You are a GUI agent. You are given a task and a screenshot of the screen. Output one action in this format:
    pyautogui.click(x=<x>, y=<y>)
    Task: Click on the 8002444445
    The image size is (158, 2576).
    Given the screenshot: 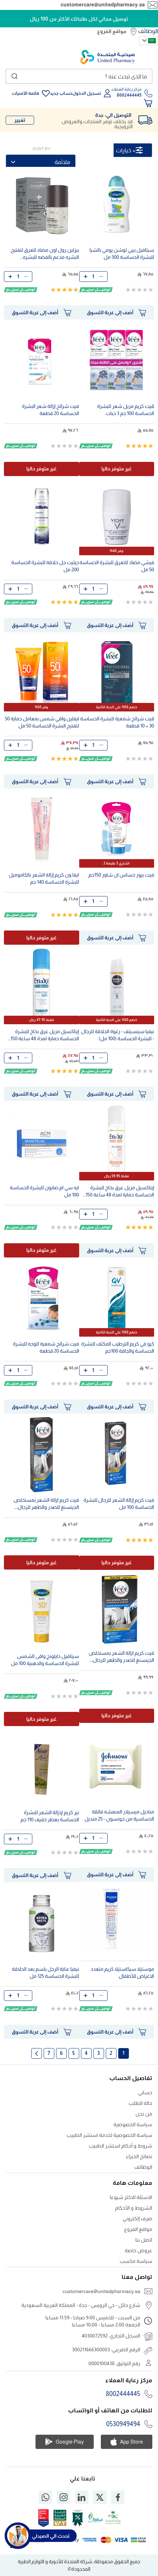 What is the action you would take?
    pyautogui.click(x=123, y=2393)
    